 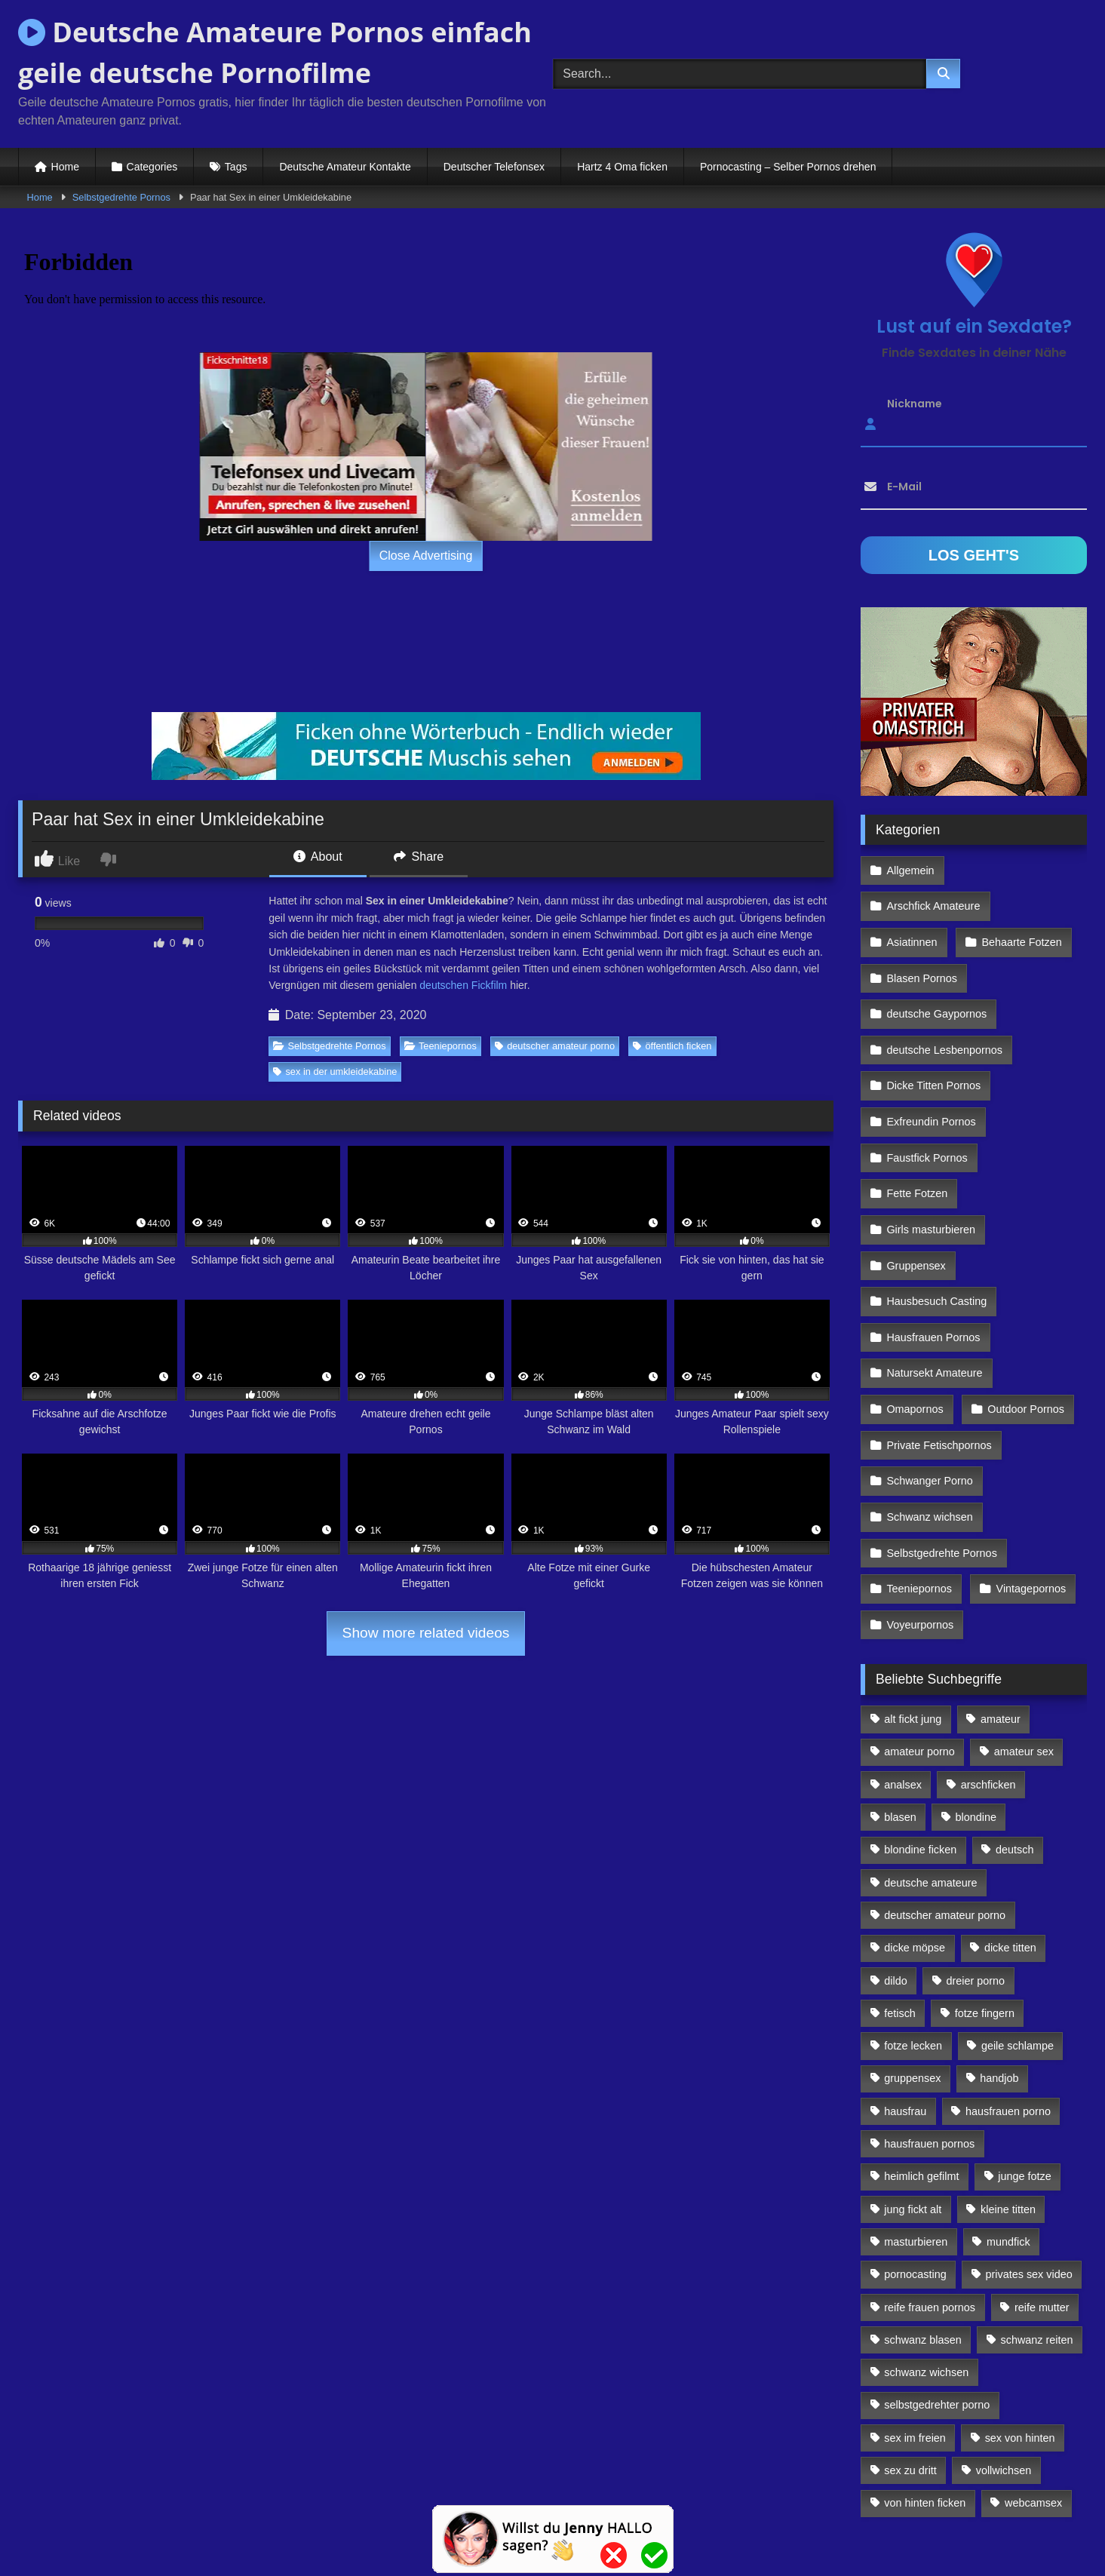 I want to click on pornocasting [pornocasting (225 Einträge)], so click(x=915, y=2170).